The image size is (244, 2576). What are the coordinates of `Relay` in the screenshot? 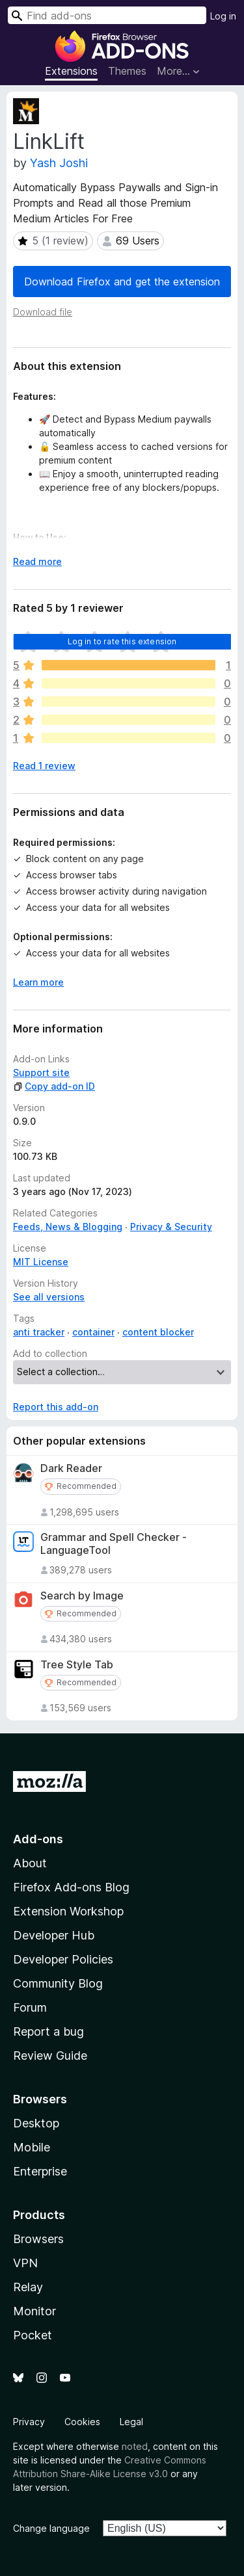 It's located at (28, 2287).